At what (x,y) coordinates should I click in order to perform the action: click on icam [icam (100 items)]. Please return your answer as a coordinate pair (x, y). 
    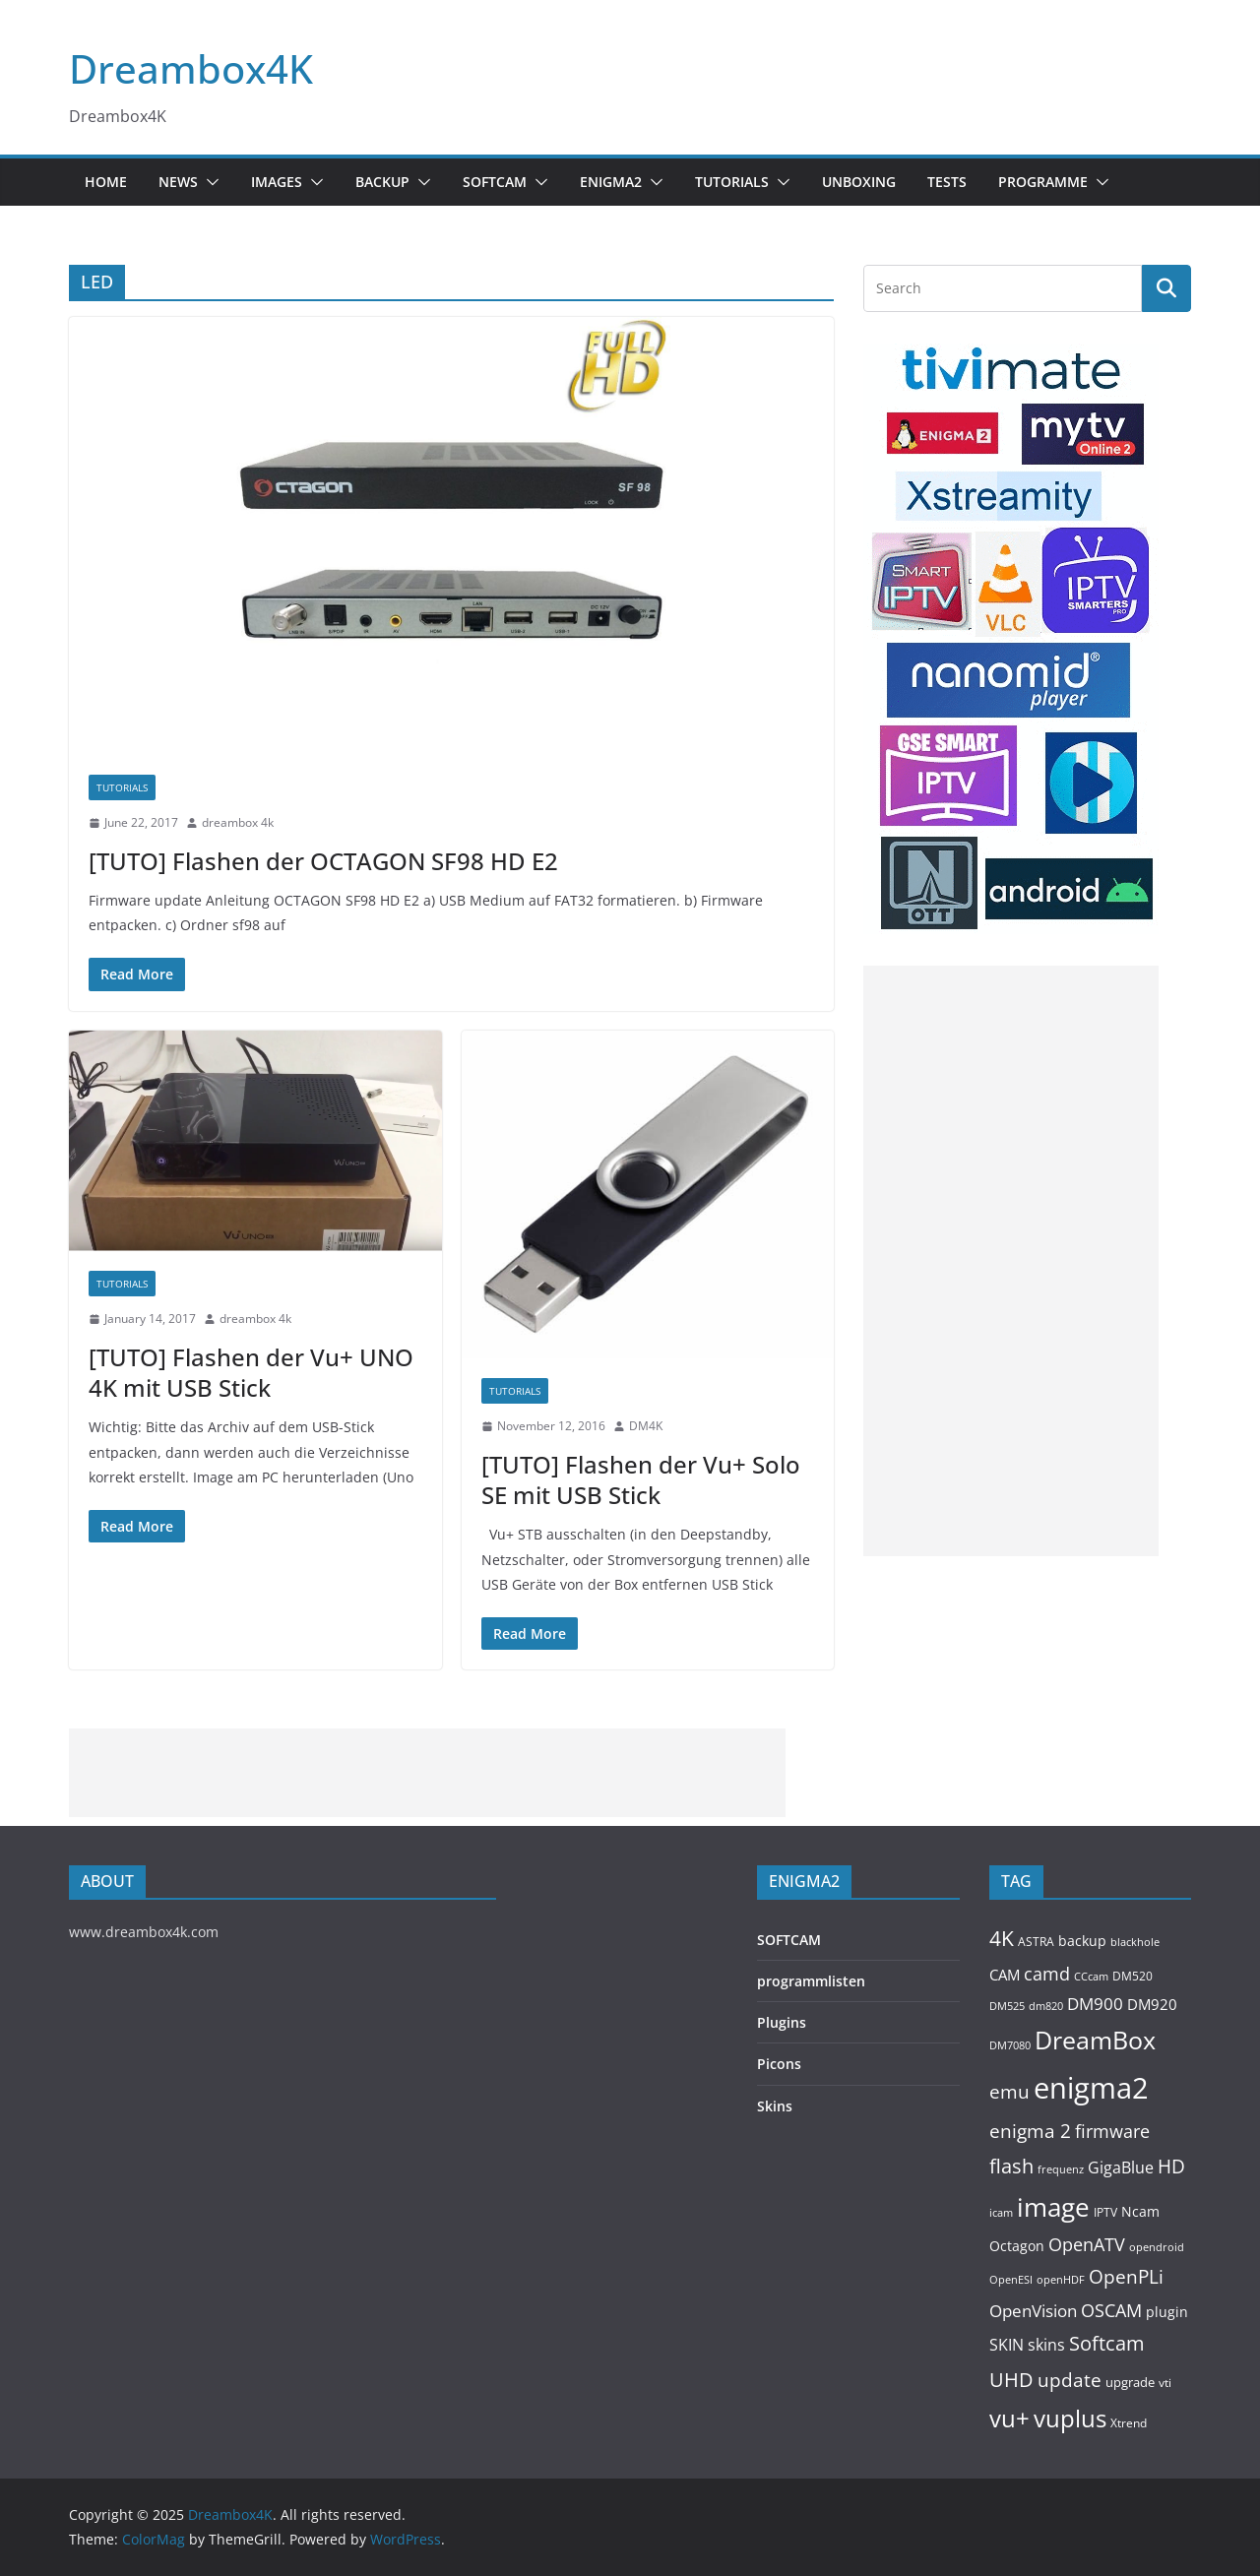
    Looking at the image, I should click on (1001, 2212).